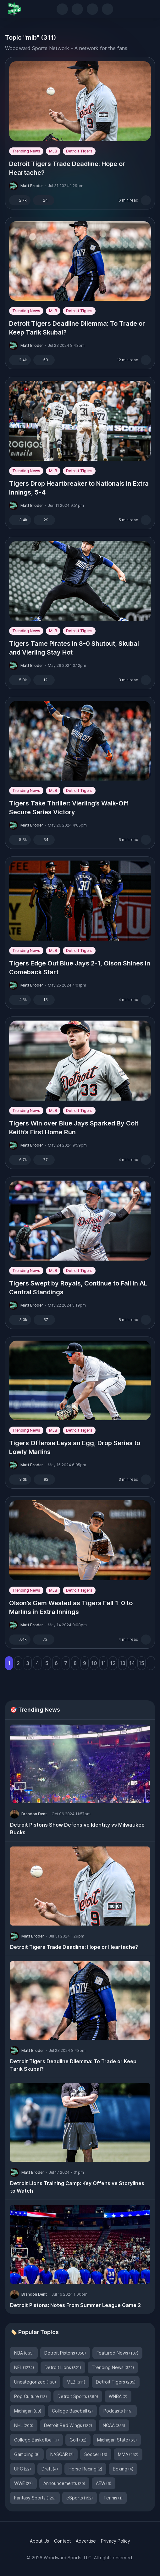 This screenshot has width=160, height=2576. What do you see at coordinates (86, 2541) in the screenshot?
I see `Advertise` at bounding box center [86, 2541].